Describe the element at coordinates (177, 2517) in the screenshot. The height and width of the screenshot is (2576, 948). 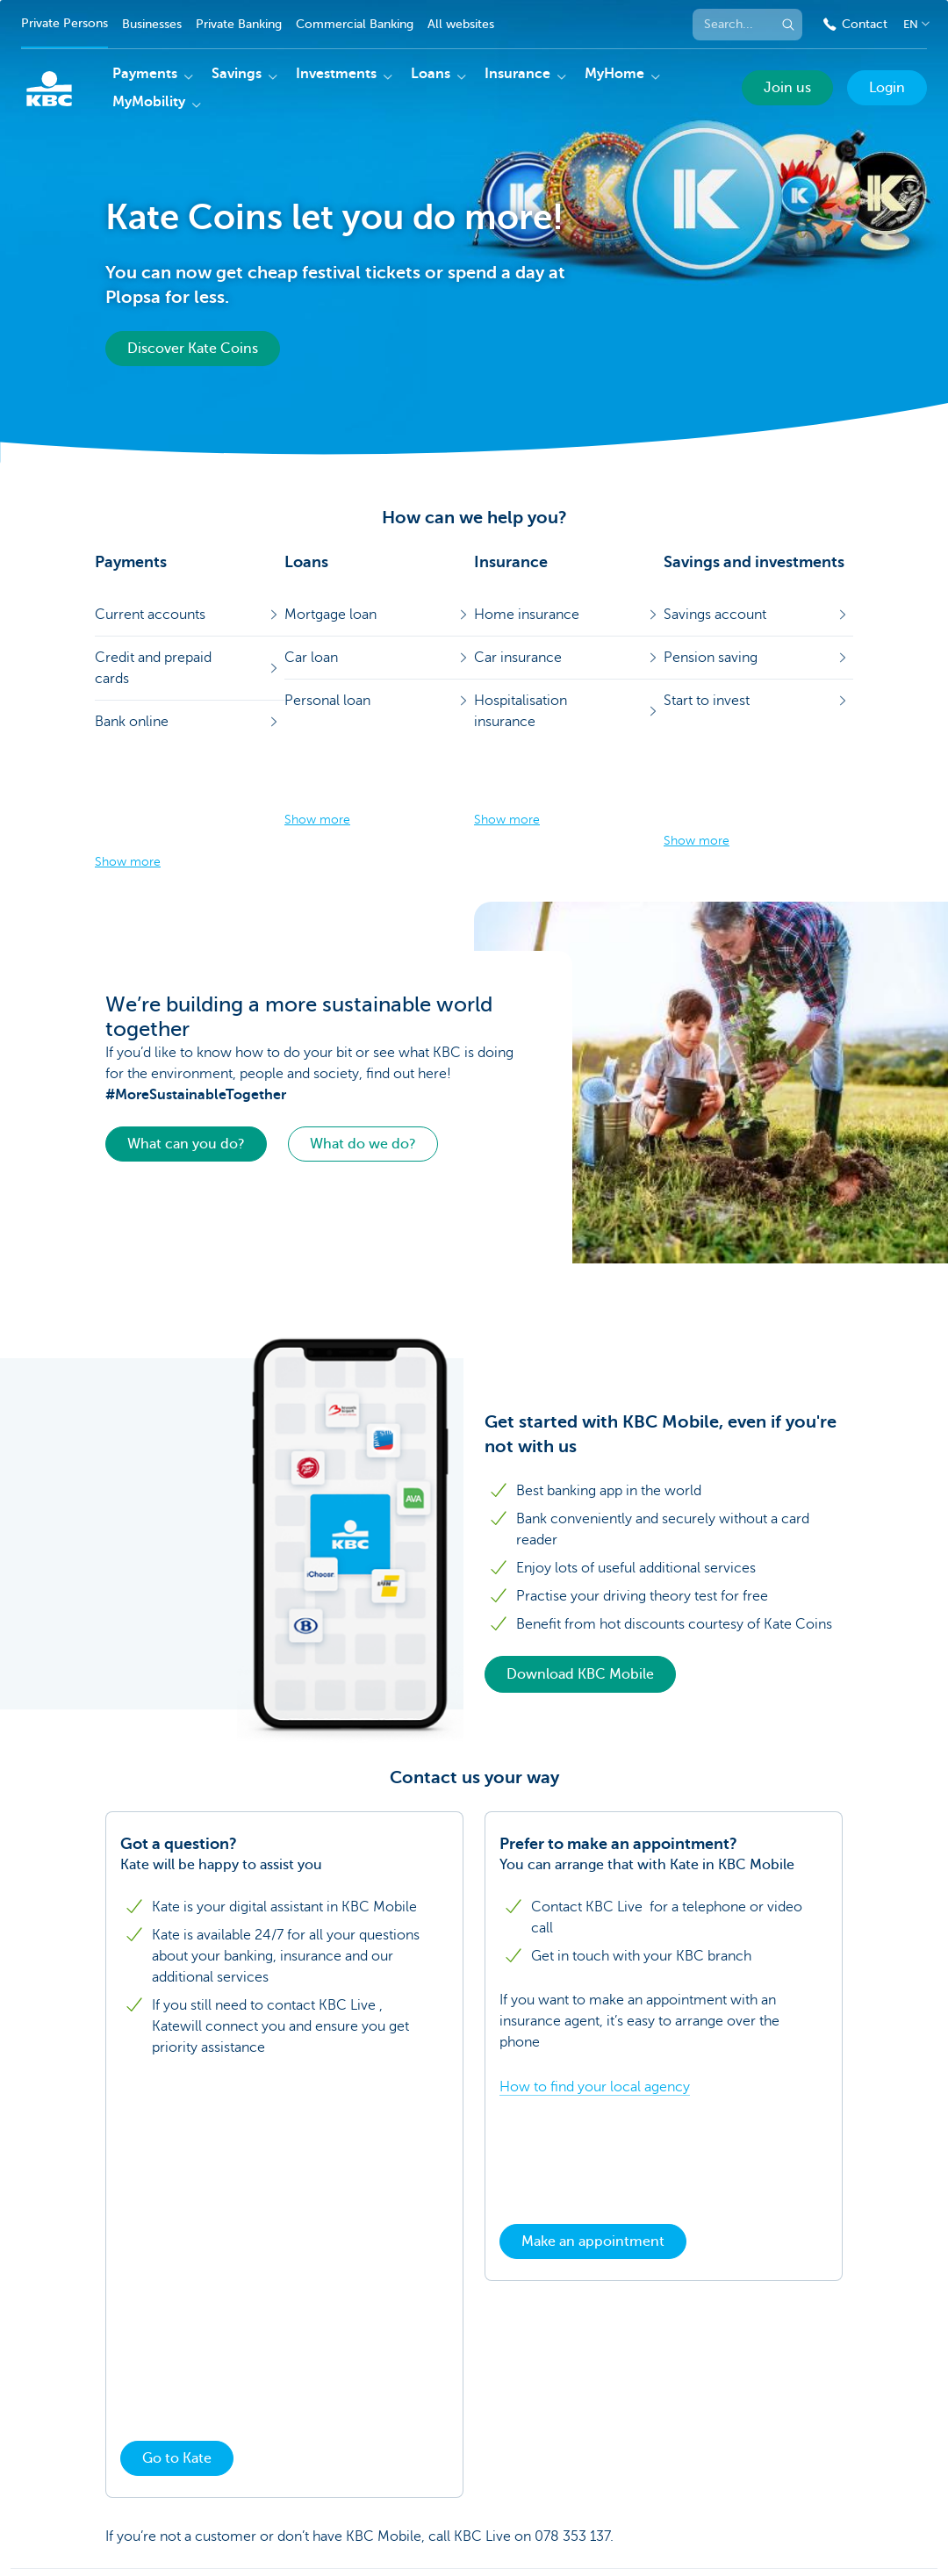
I see `KBC Group` at that location.